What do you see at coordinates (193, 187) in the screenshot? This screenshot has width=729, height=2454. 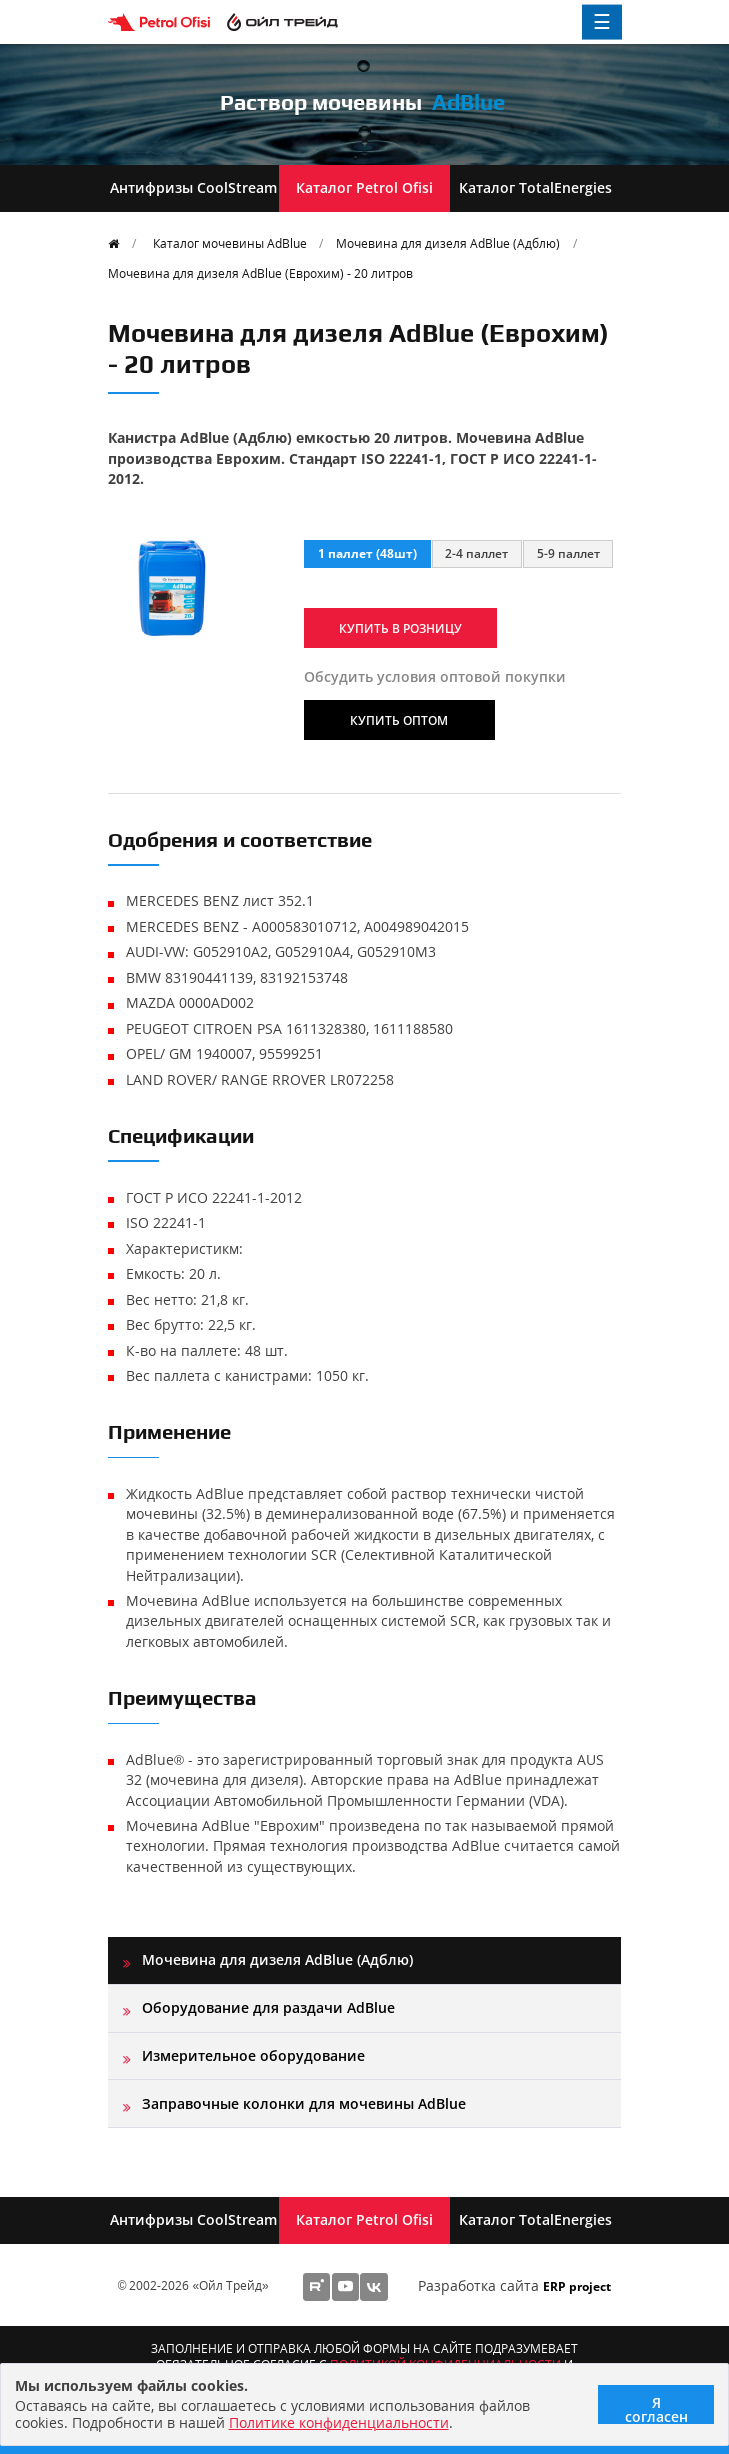 I see `Антифризы CoolStream` at bounding box center [193, 187].